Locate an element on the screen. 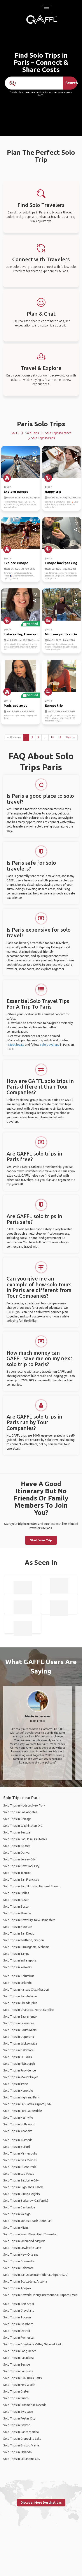  Solo Trips in Foster City is located at coordinates (19, 2418).